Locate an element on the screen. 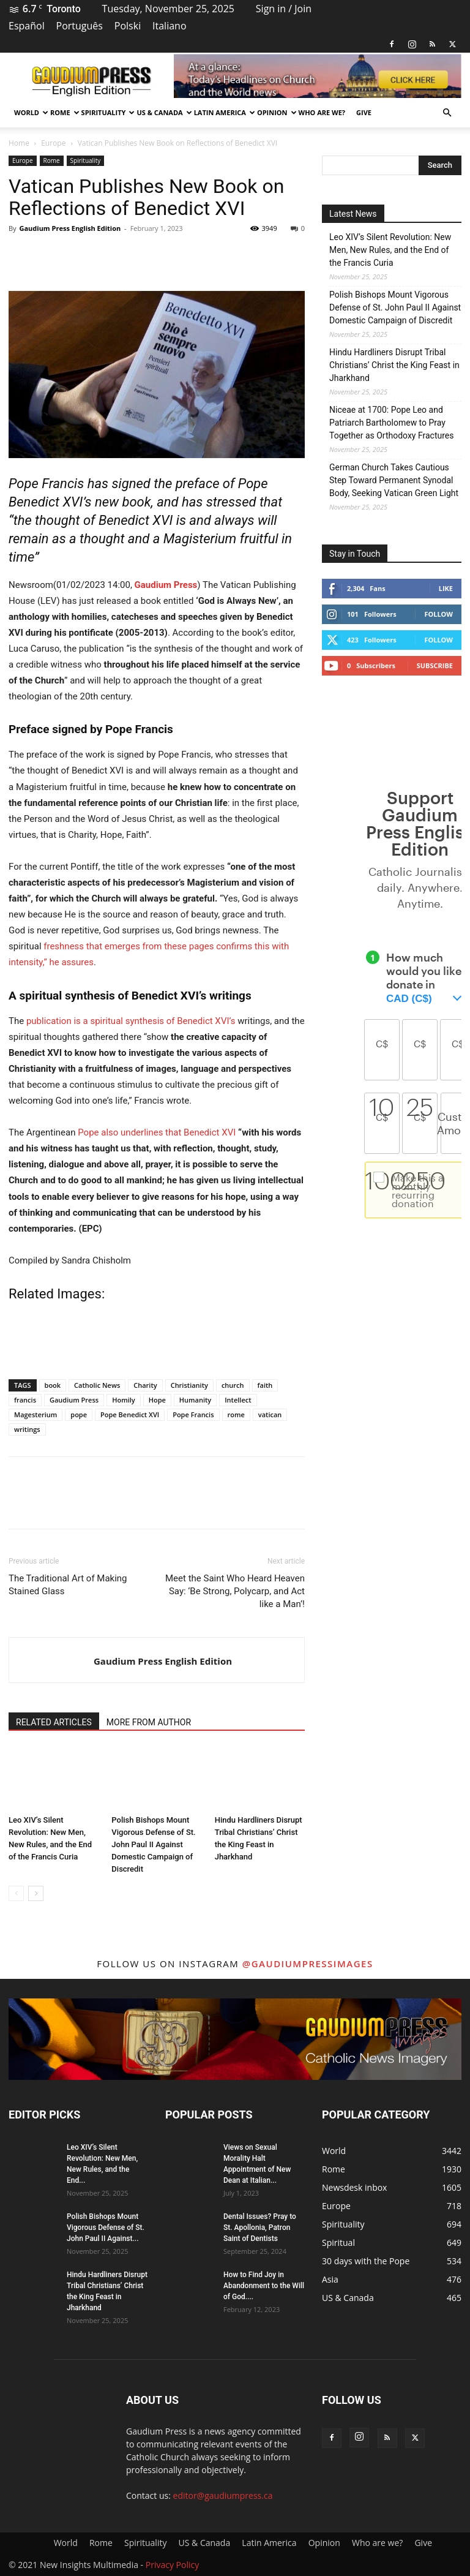 The width and height of the screenshot is (470, 2576). rome is located at coordinates (236, 1414).